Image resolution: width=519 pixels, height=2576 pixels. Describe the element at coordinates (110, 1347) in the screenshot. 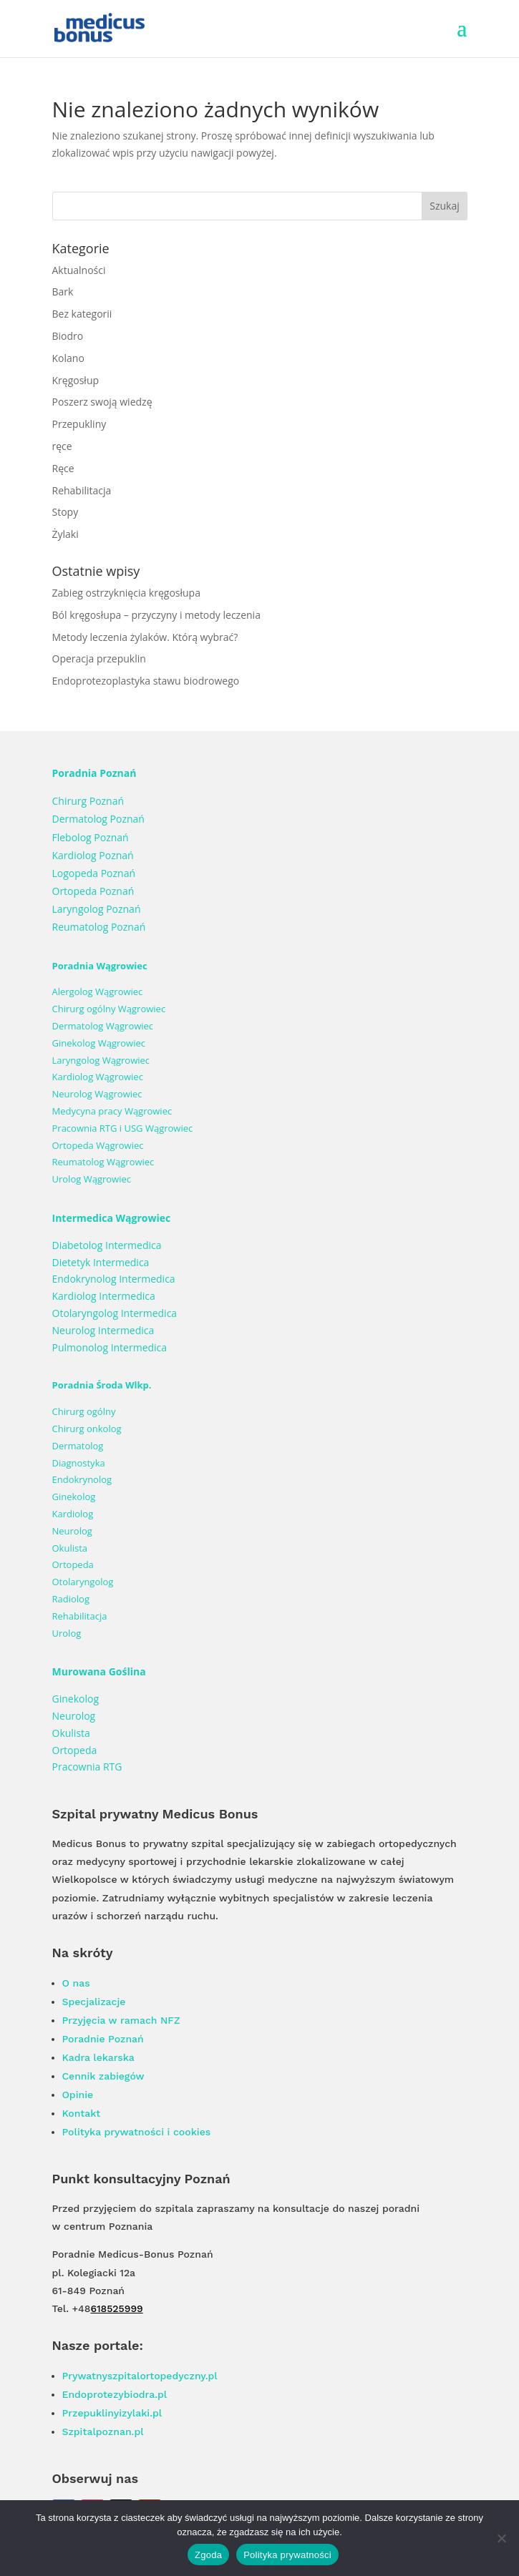

I see `Pulmonolog Intermedica` at that location.